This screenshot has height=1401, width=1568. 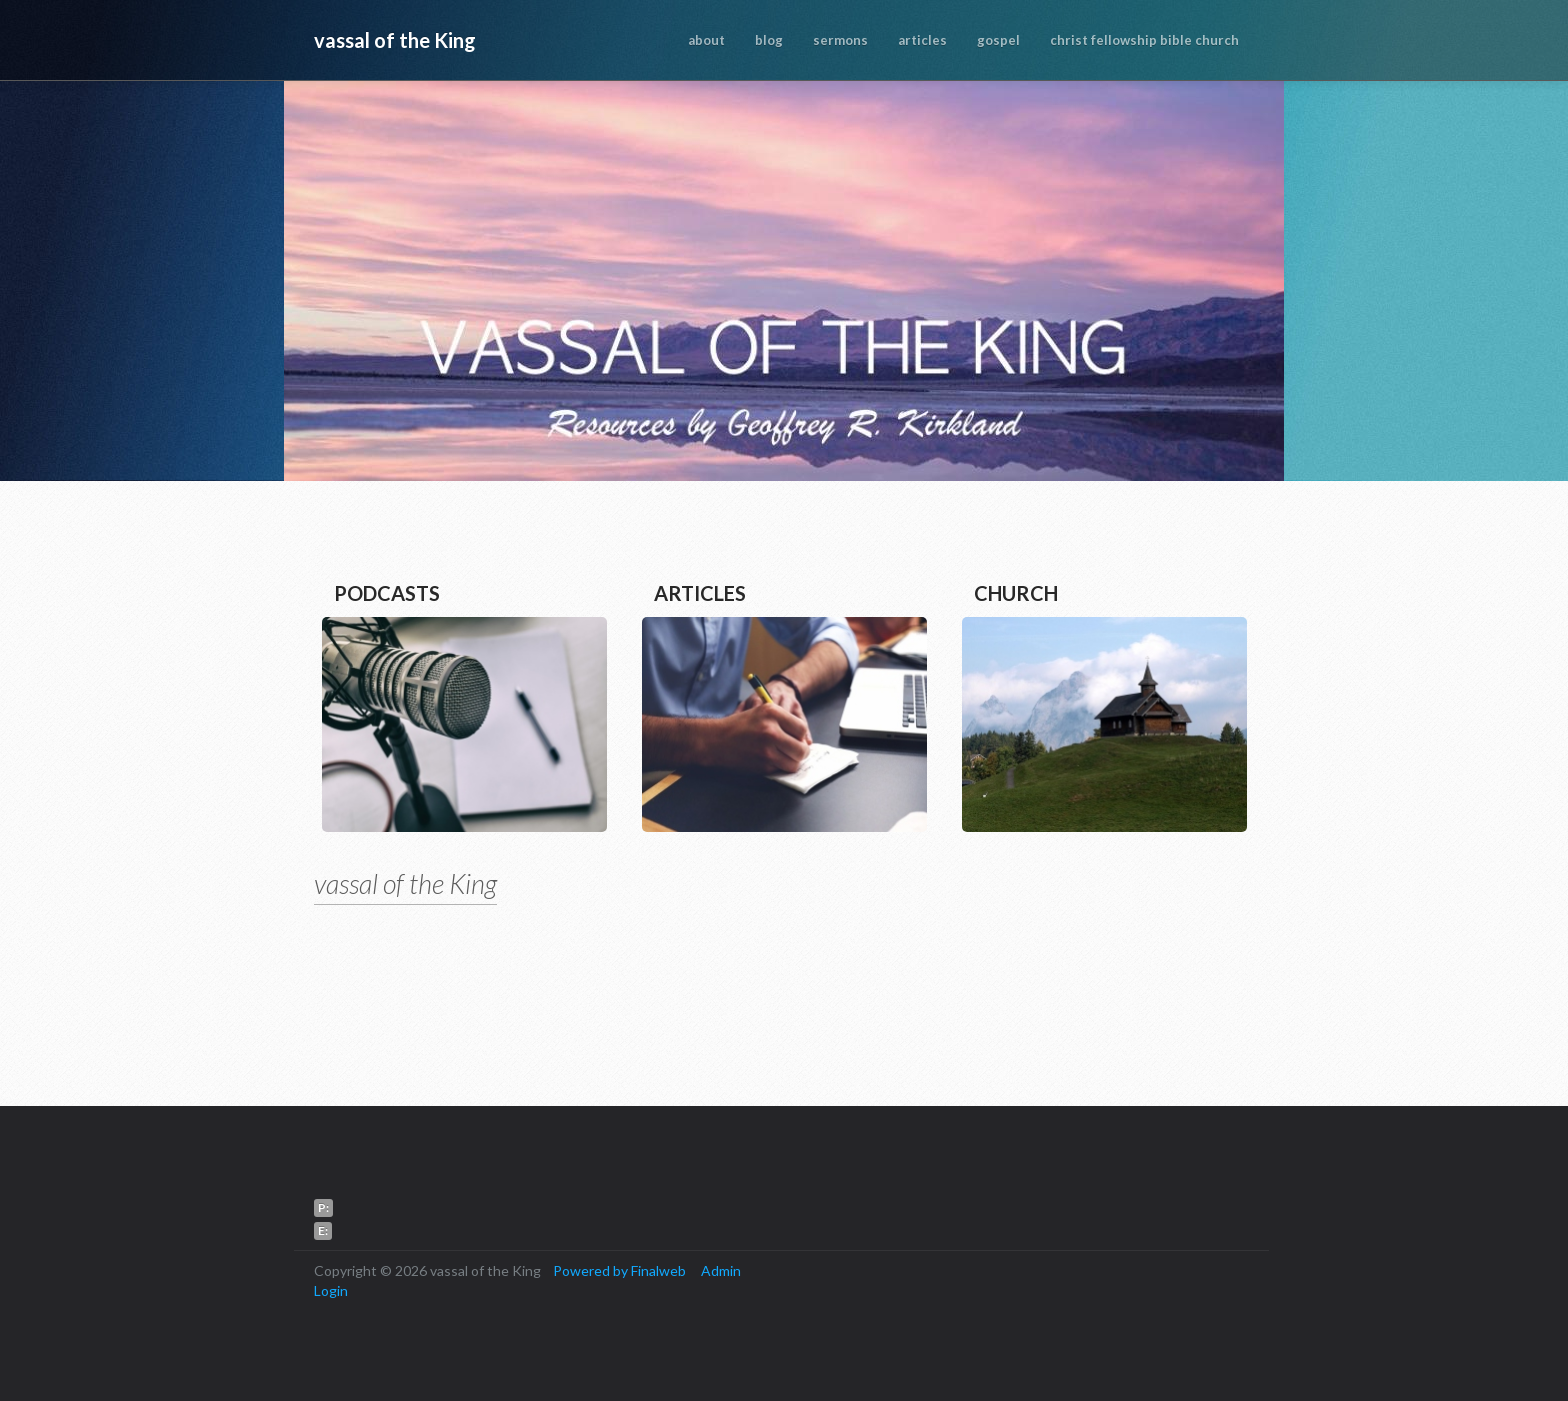 What do you see at coordinates (1144, 40) in the screenshot?
I see `christ fellowship bible church` at bounding box center [1144, 40].